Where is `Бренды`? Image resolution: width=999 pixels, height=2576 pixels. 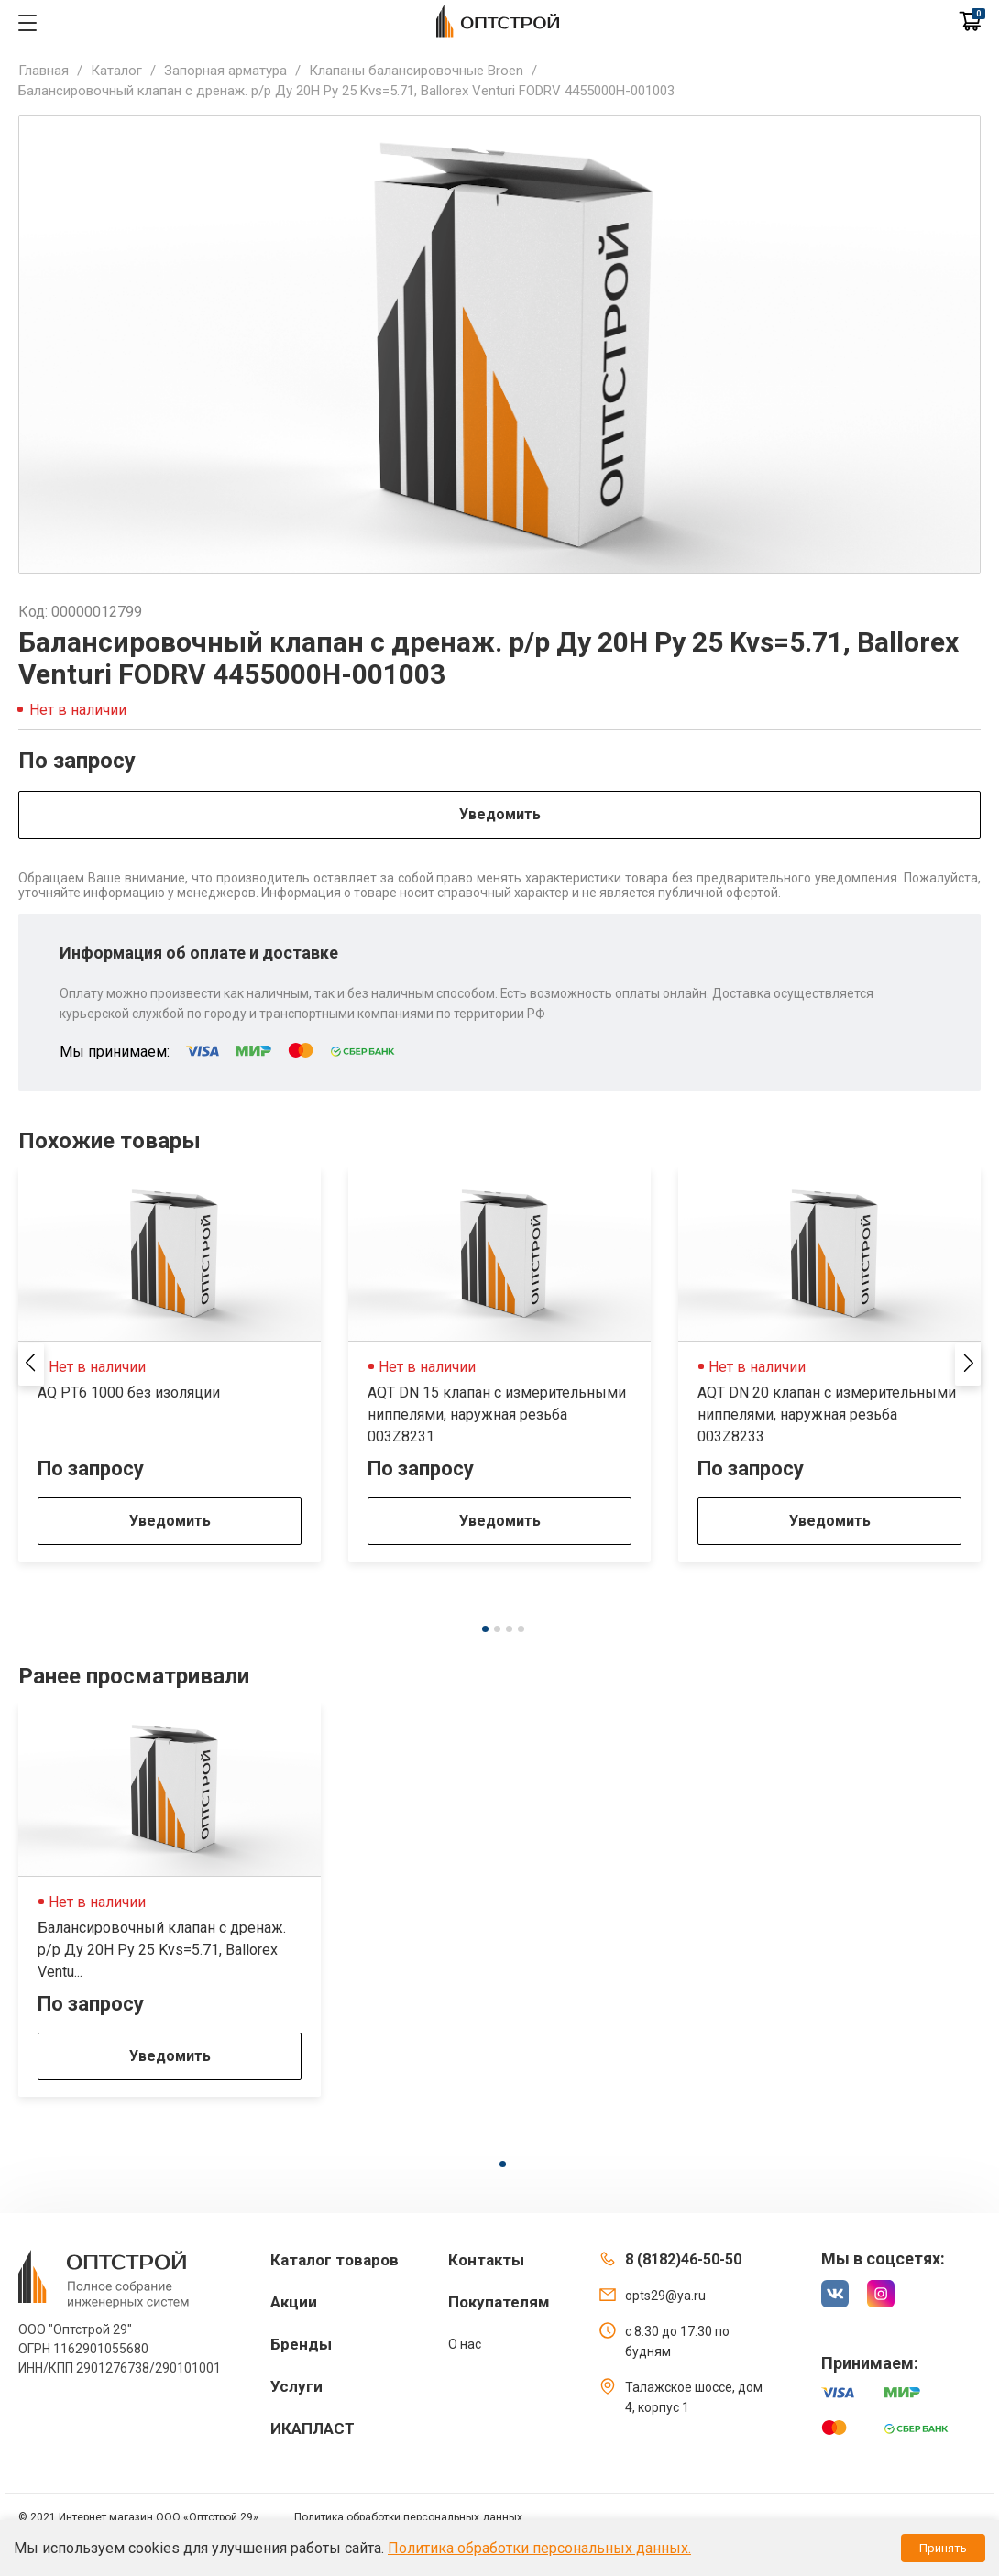 Бренды is located at coordinates (301, 2344).